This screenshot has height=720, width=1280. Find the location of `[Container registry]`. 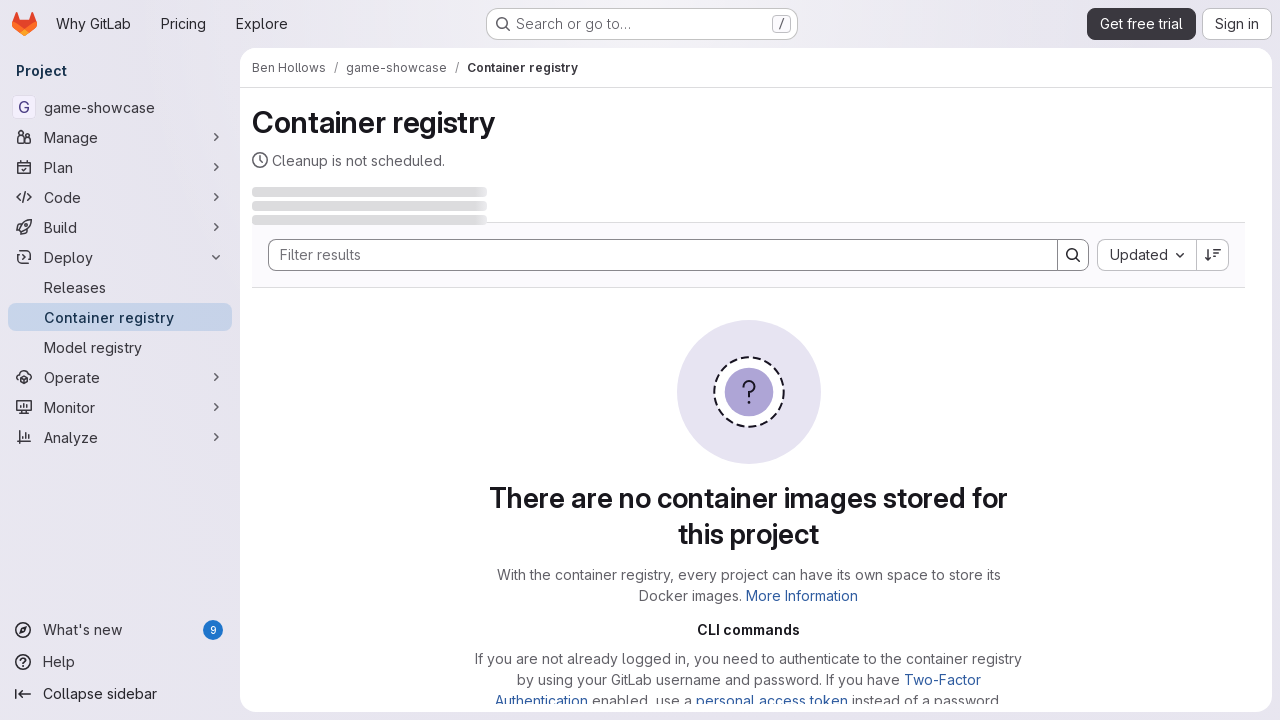

[Container registry] is located at coordinates (120, 317).